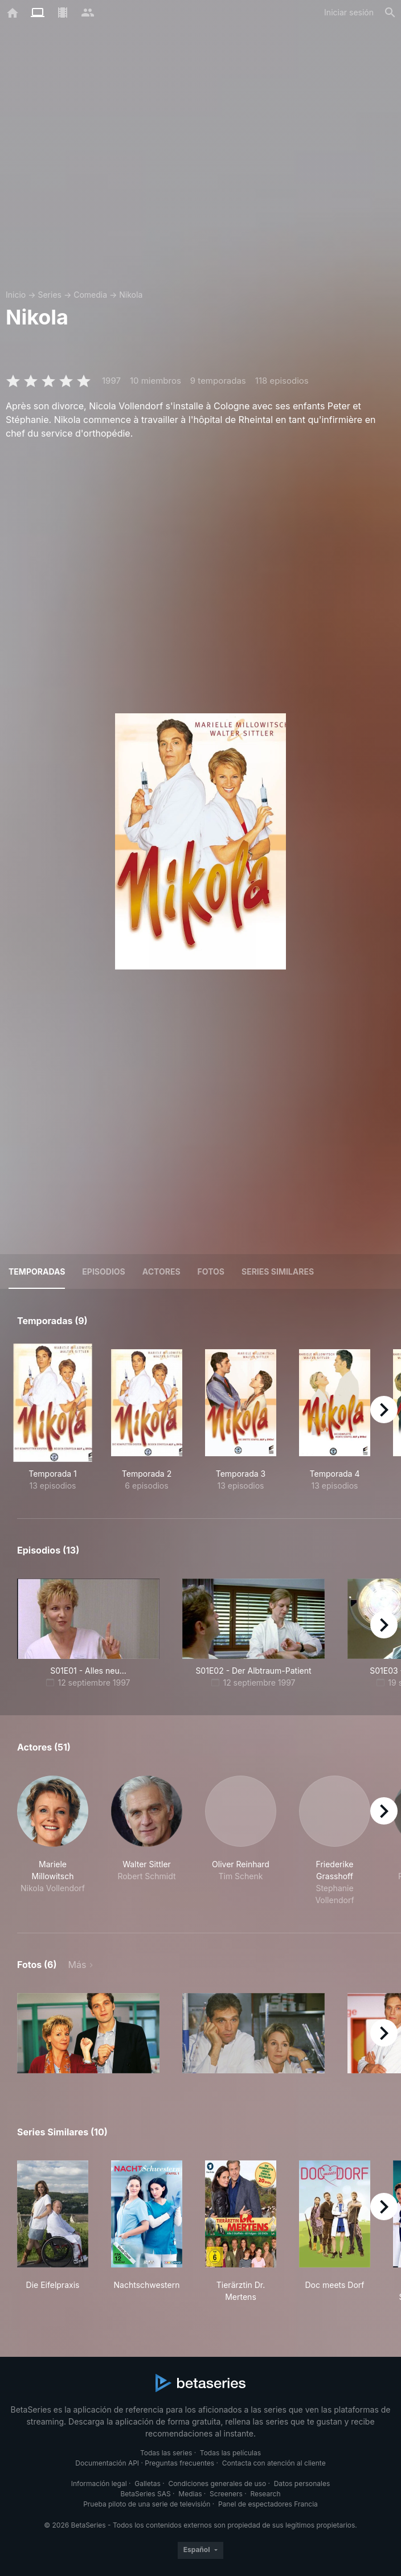 The width and height of the screenshot is (401, 2576). I want to click on Series similares, so click(278, 1271).